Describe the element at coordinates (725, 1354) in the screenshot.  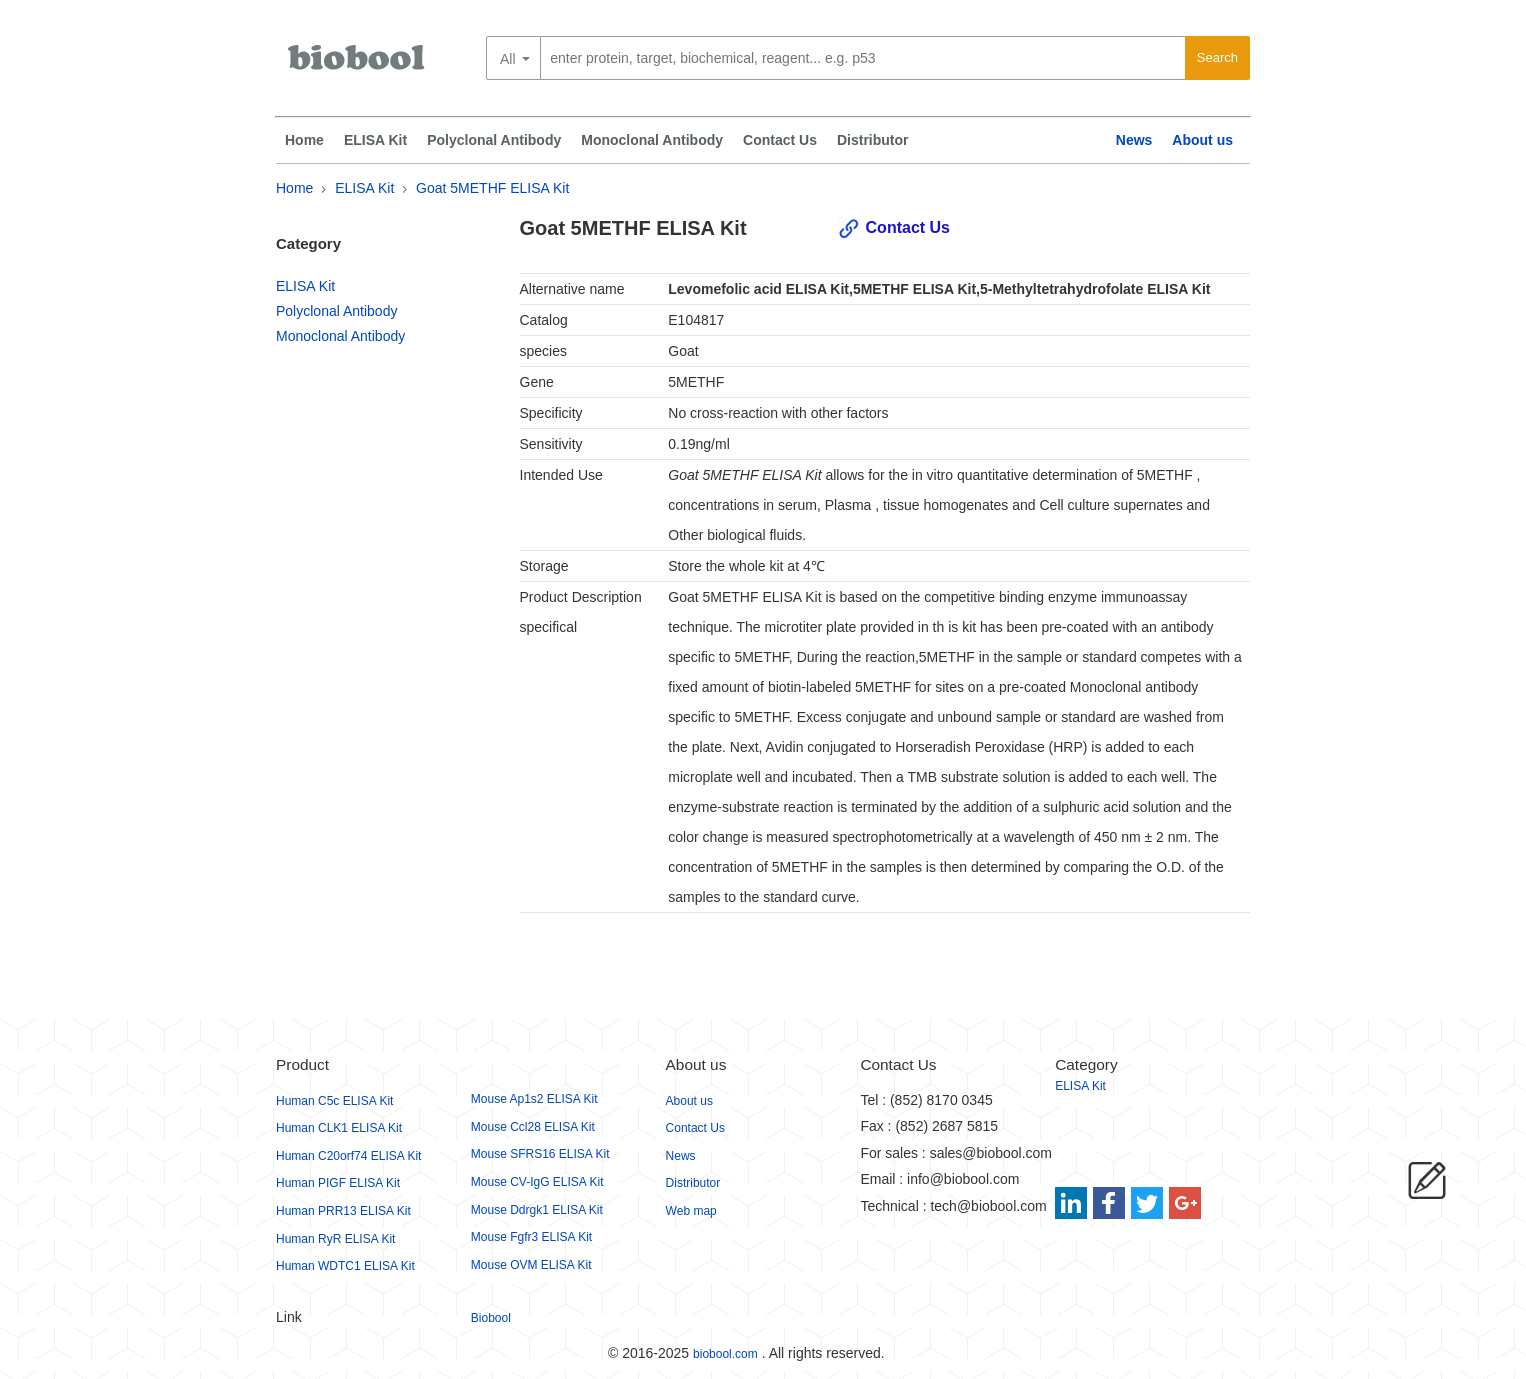
I see `biobool.com` at that location.